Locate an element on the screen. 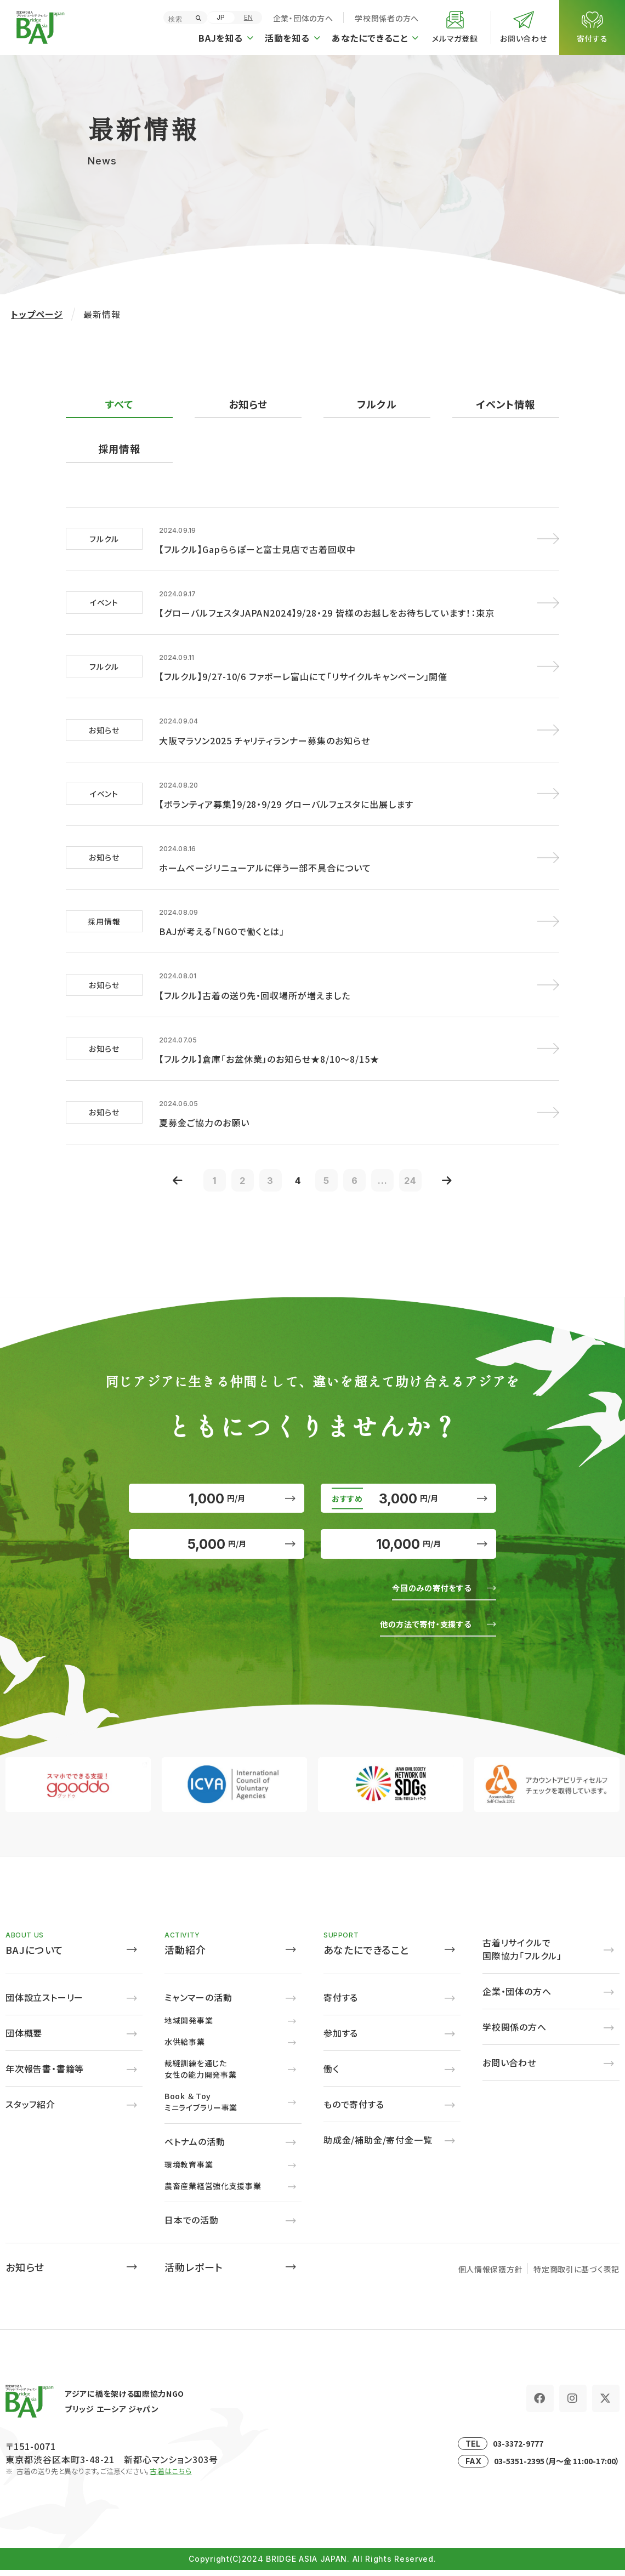 This screenshot has width=625, height=2576. 特定商取引に基づく表記 is located at coordinates (576, 2275).